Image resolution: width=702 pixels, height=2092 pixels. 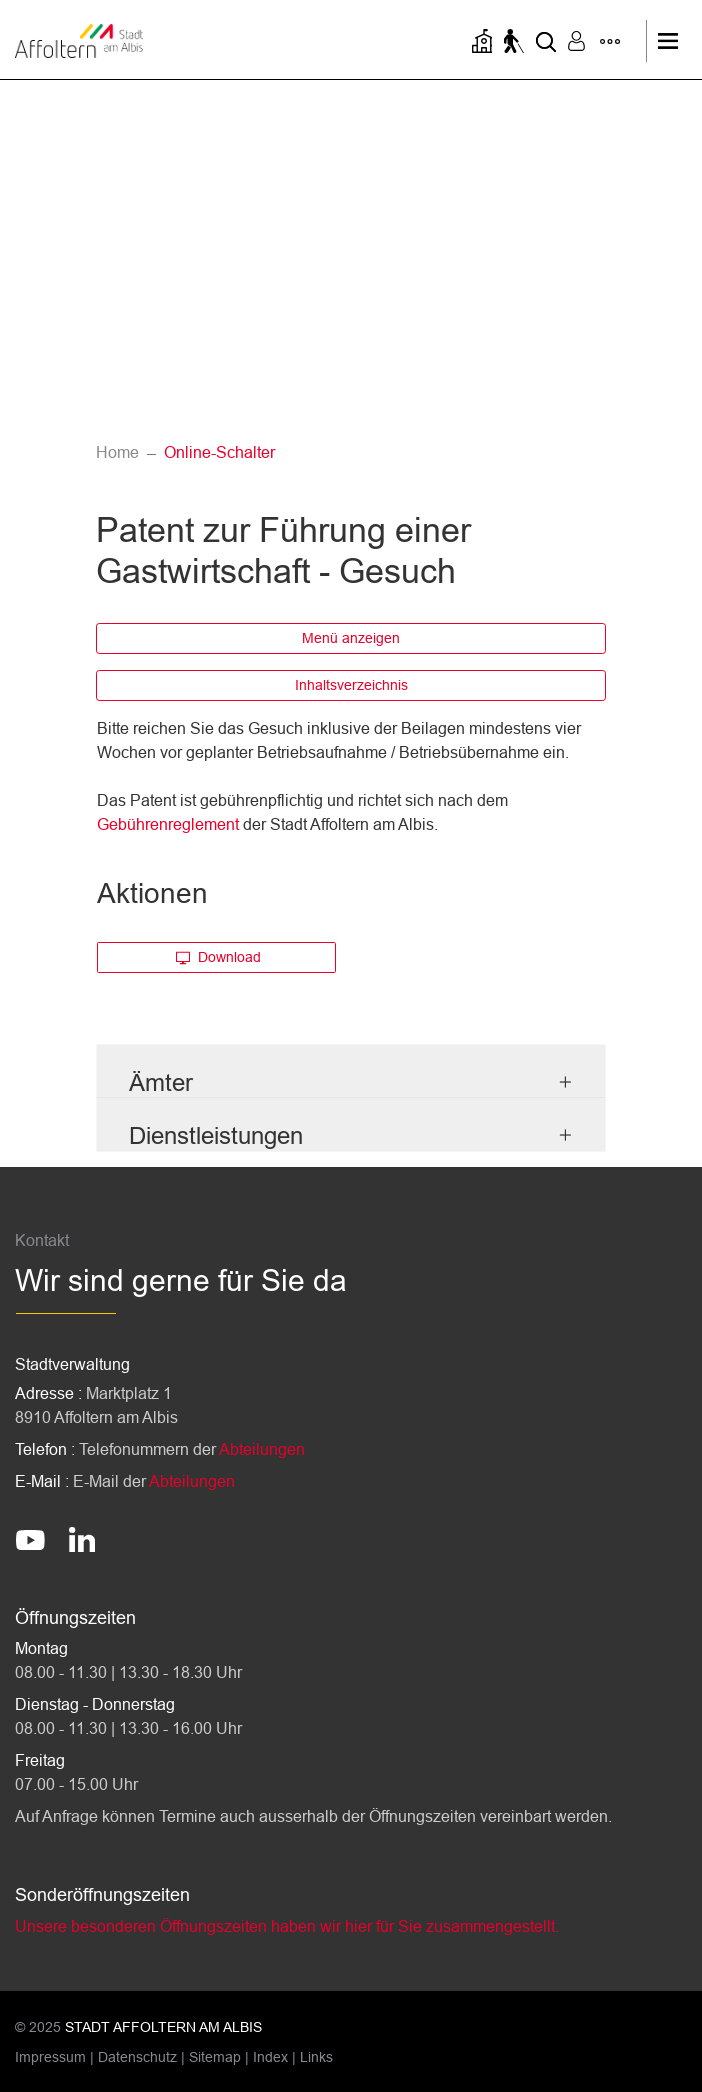 I want to click on Index, so click(x=270, y=2057).